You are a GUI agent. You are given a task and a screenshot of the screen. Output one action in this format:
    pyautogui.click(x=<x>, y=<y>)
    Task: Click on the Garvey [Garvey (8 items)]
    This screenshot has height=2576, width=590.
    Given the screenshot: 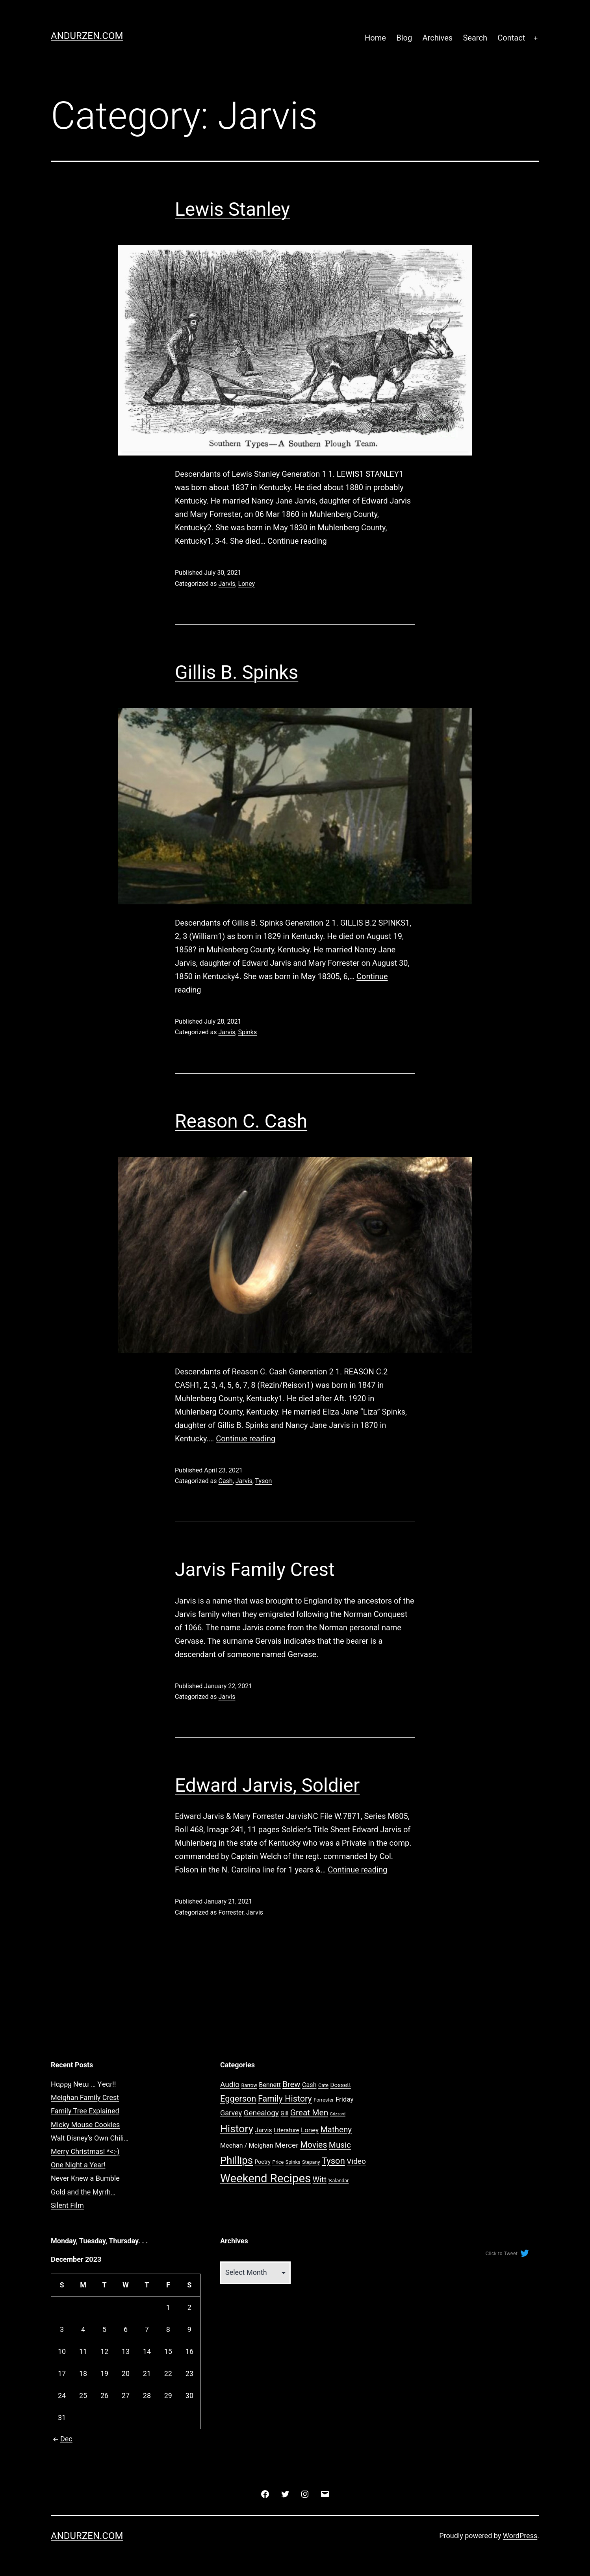 What is the action you would take?
    pyautogui.click(x=231, y=2113)
    